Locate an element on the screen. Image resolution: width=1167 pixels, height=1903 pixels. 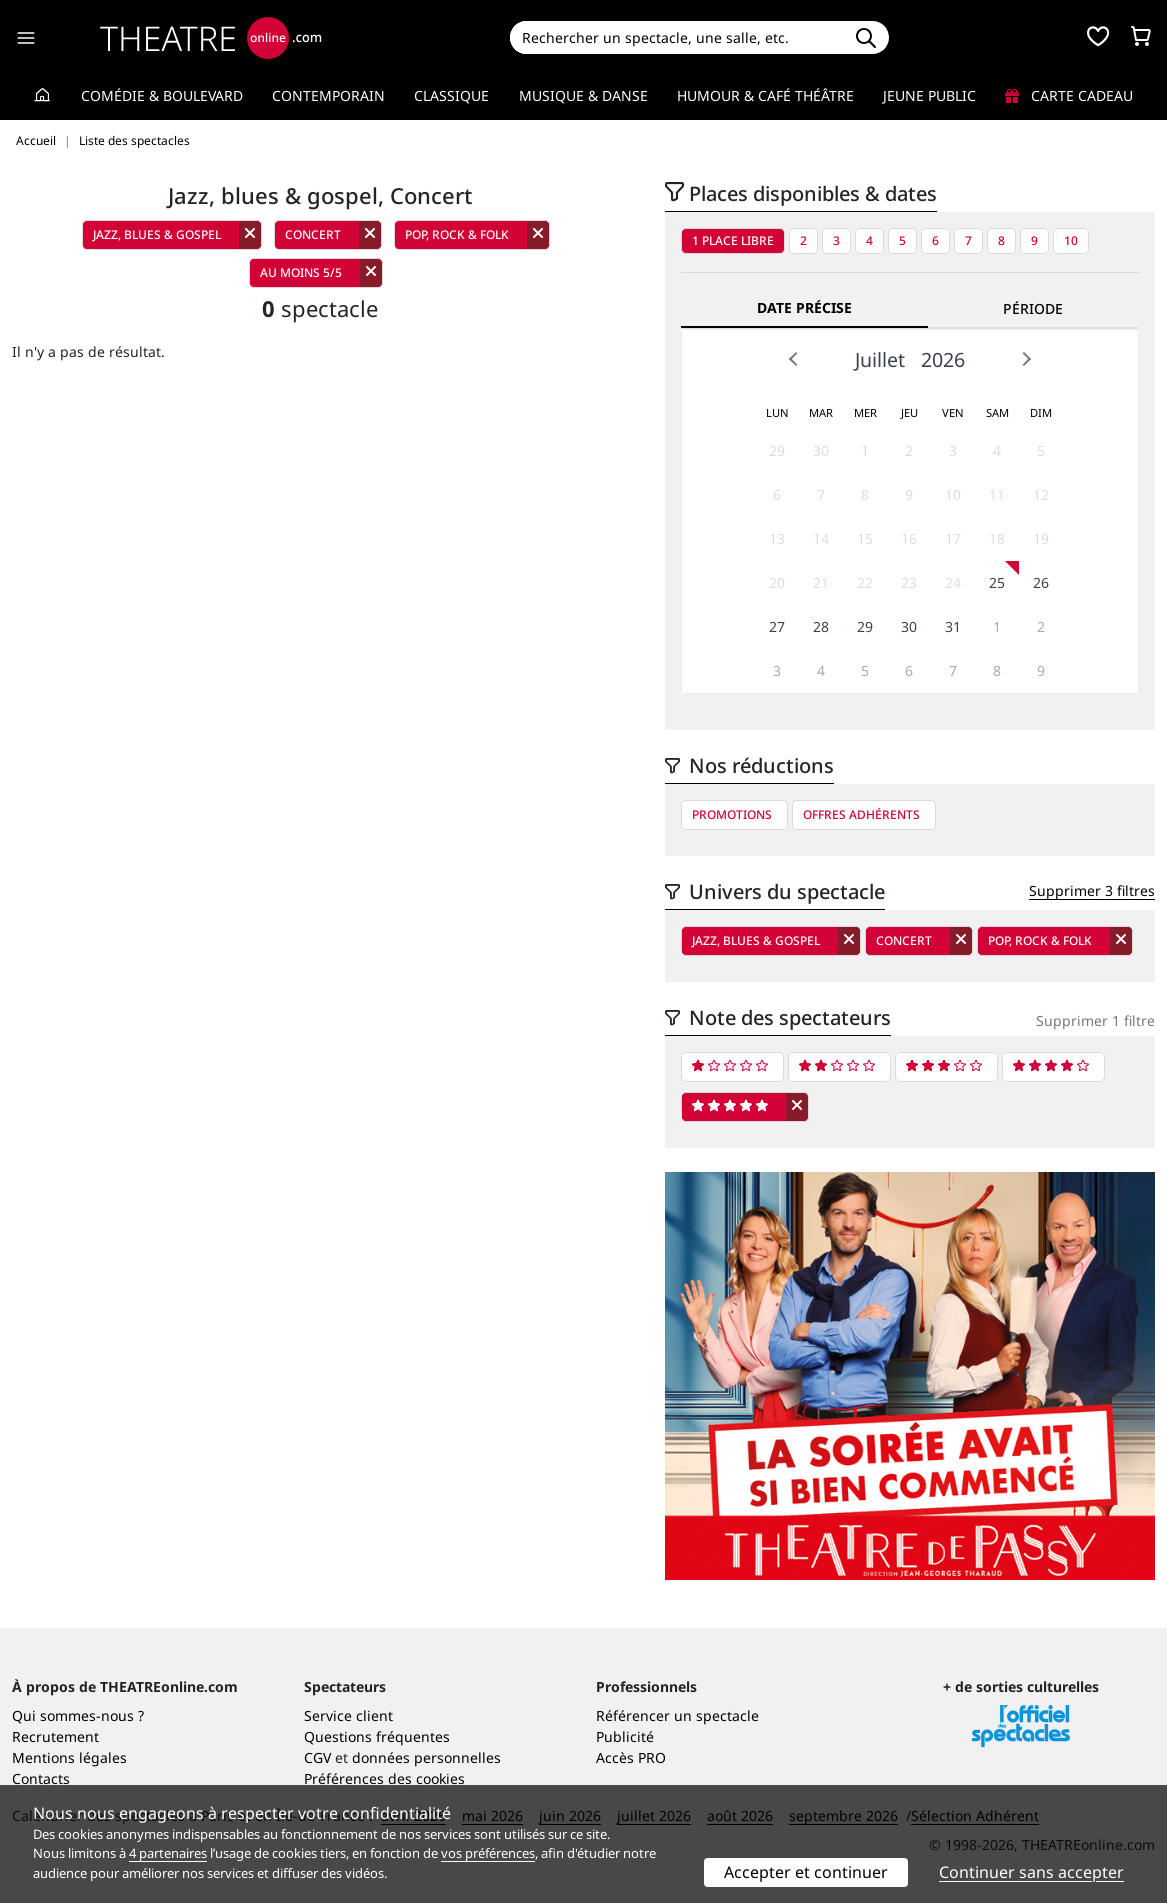
Qui sommes-nous ? is located at coordinates (78, 1715).